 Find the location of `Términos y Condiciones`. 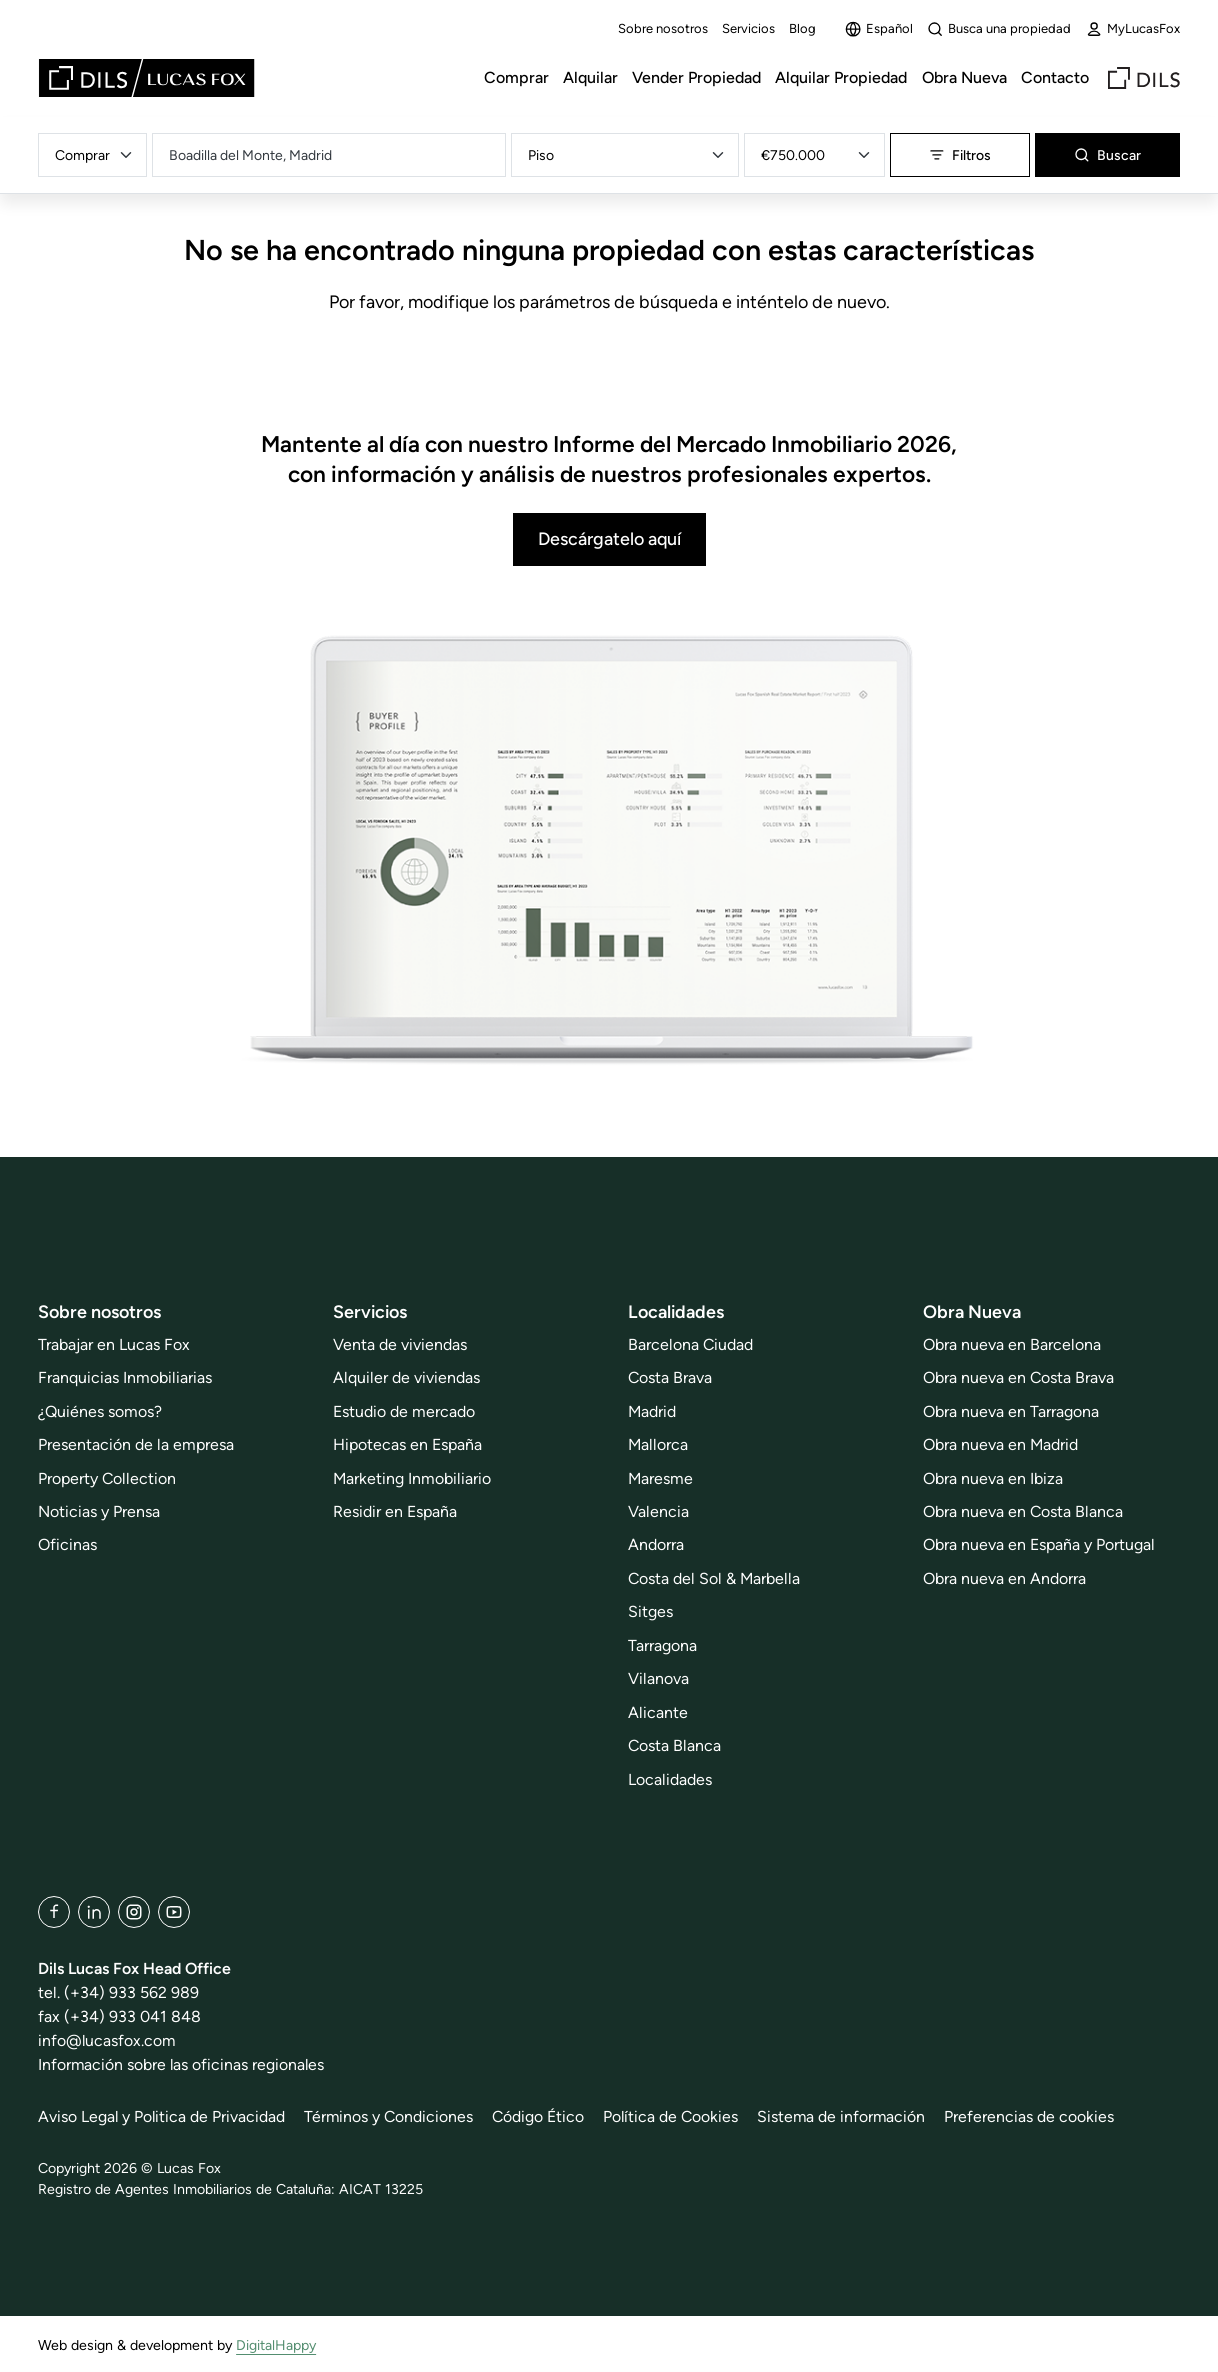

Términos y Condiciones is located at coordinates (391, 2116).